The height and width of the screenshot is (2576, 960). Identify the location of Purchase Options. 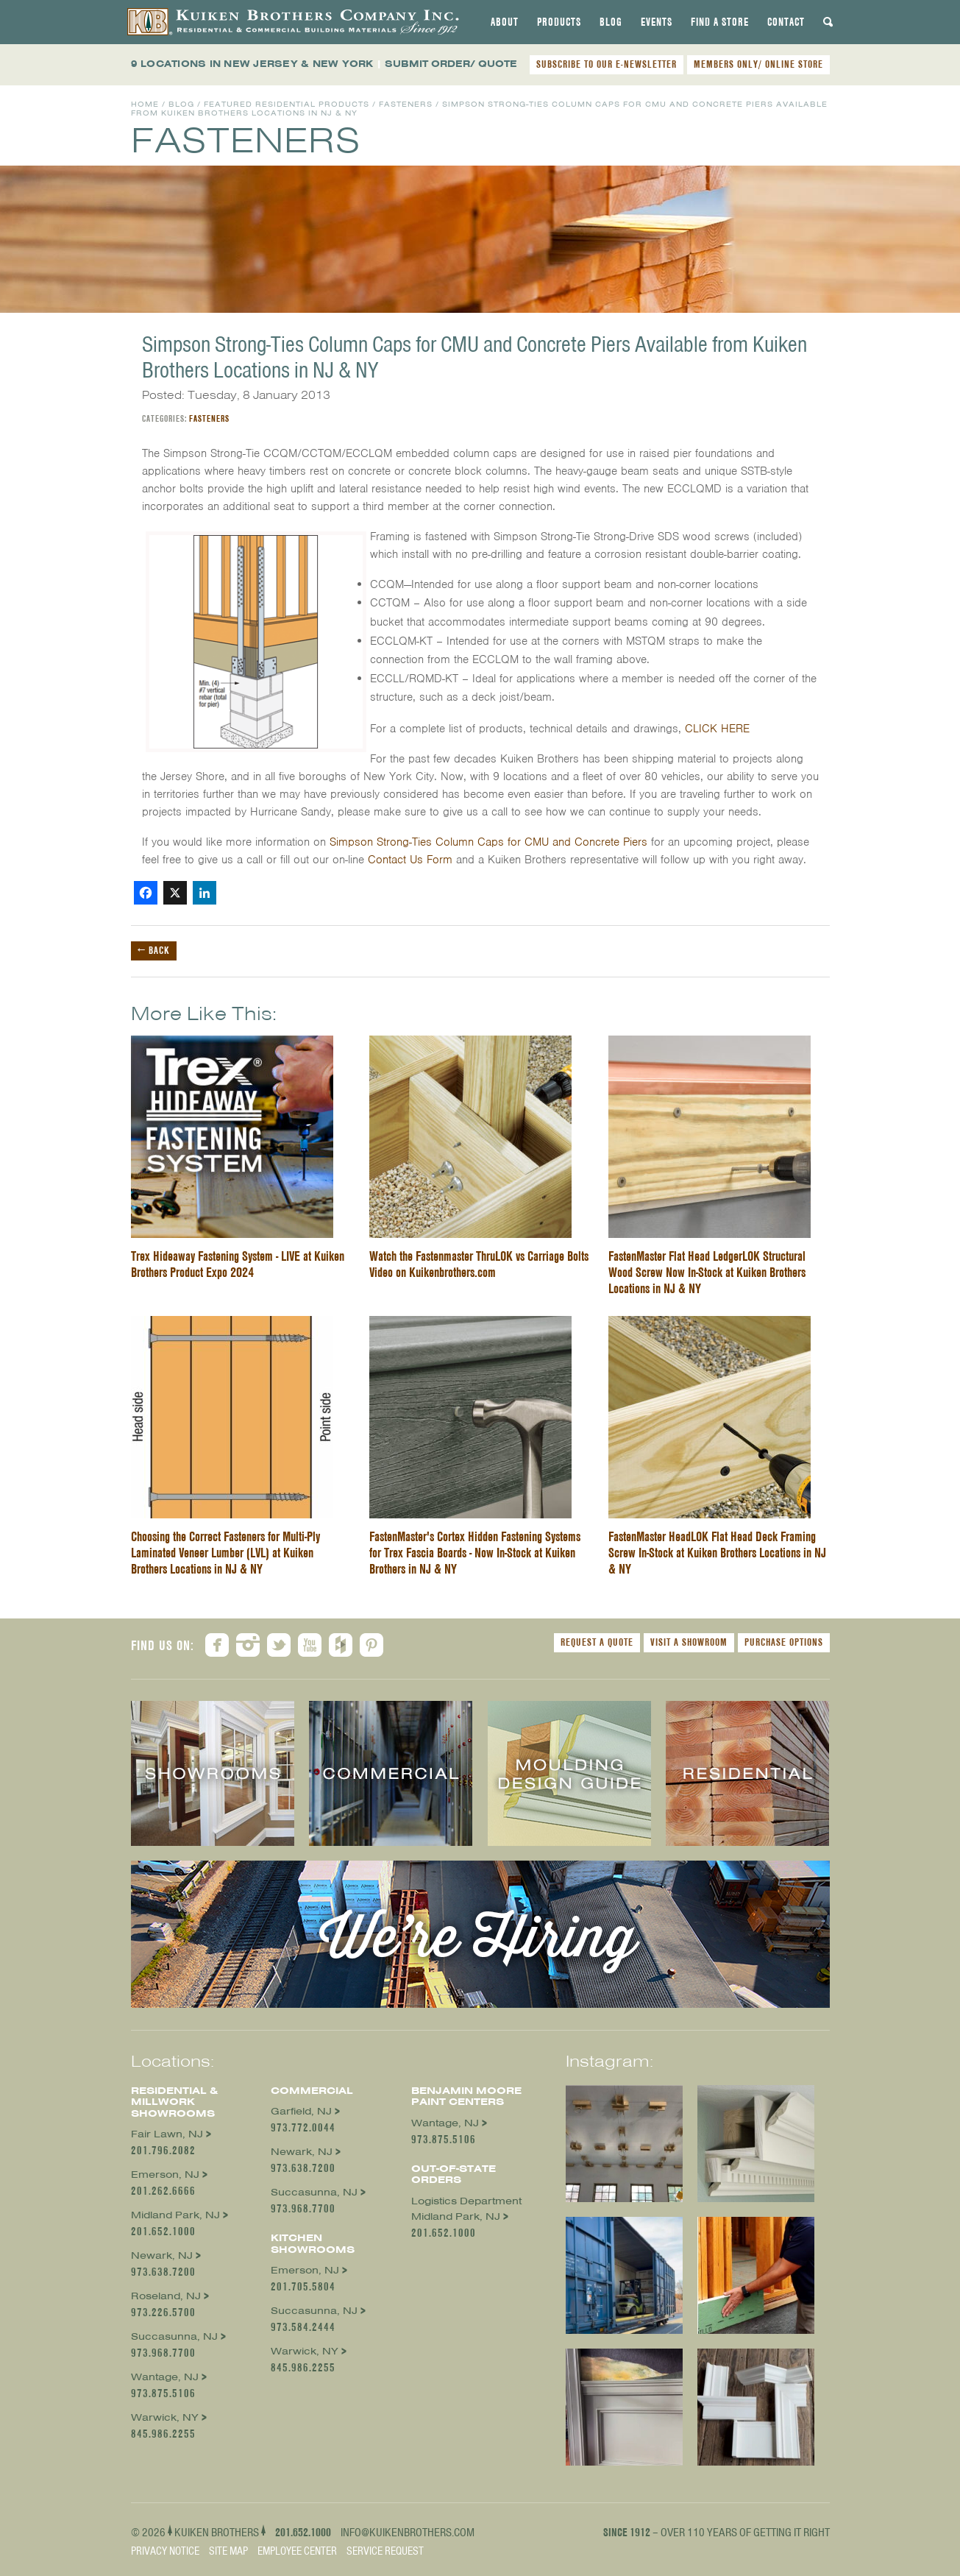
(783, 1642).